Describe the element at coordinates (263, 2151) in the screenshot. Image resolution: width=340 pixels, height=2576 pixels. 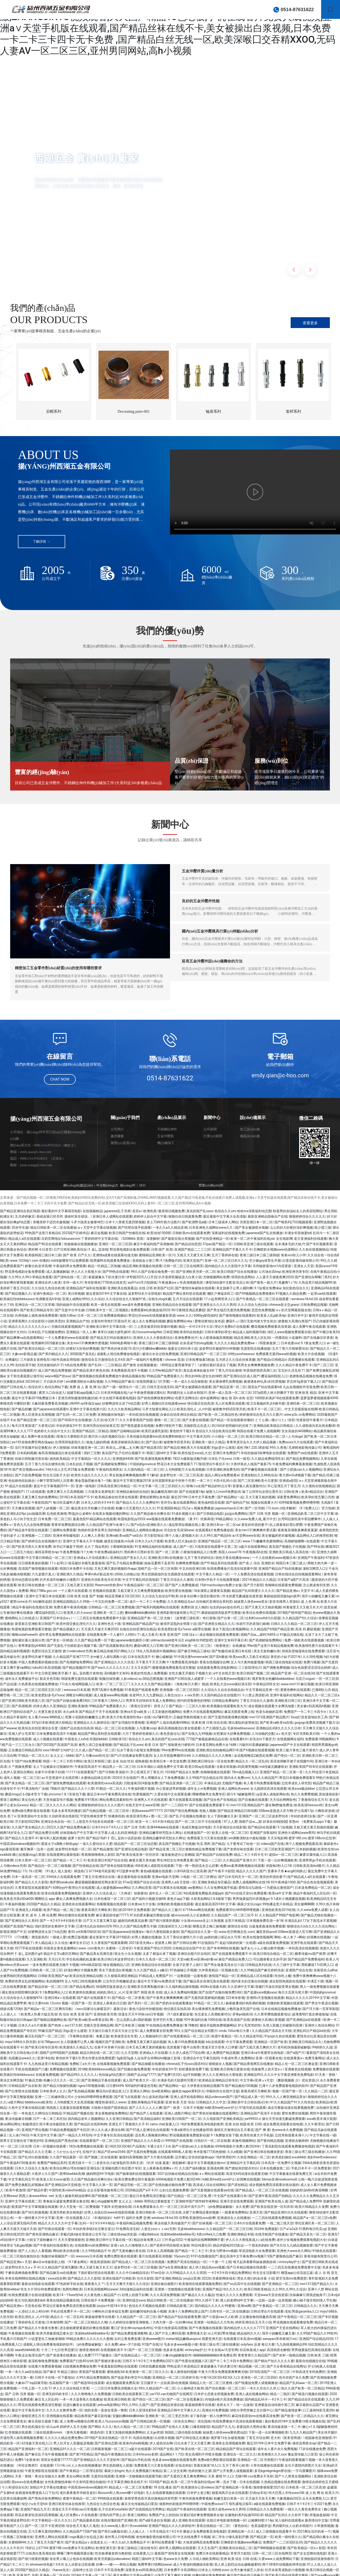
I see `国产亚洲日韩在线播放更多` at that location.